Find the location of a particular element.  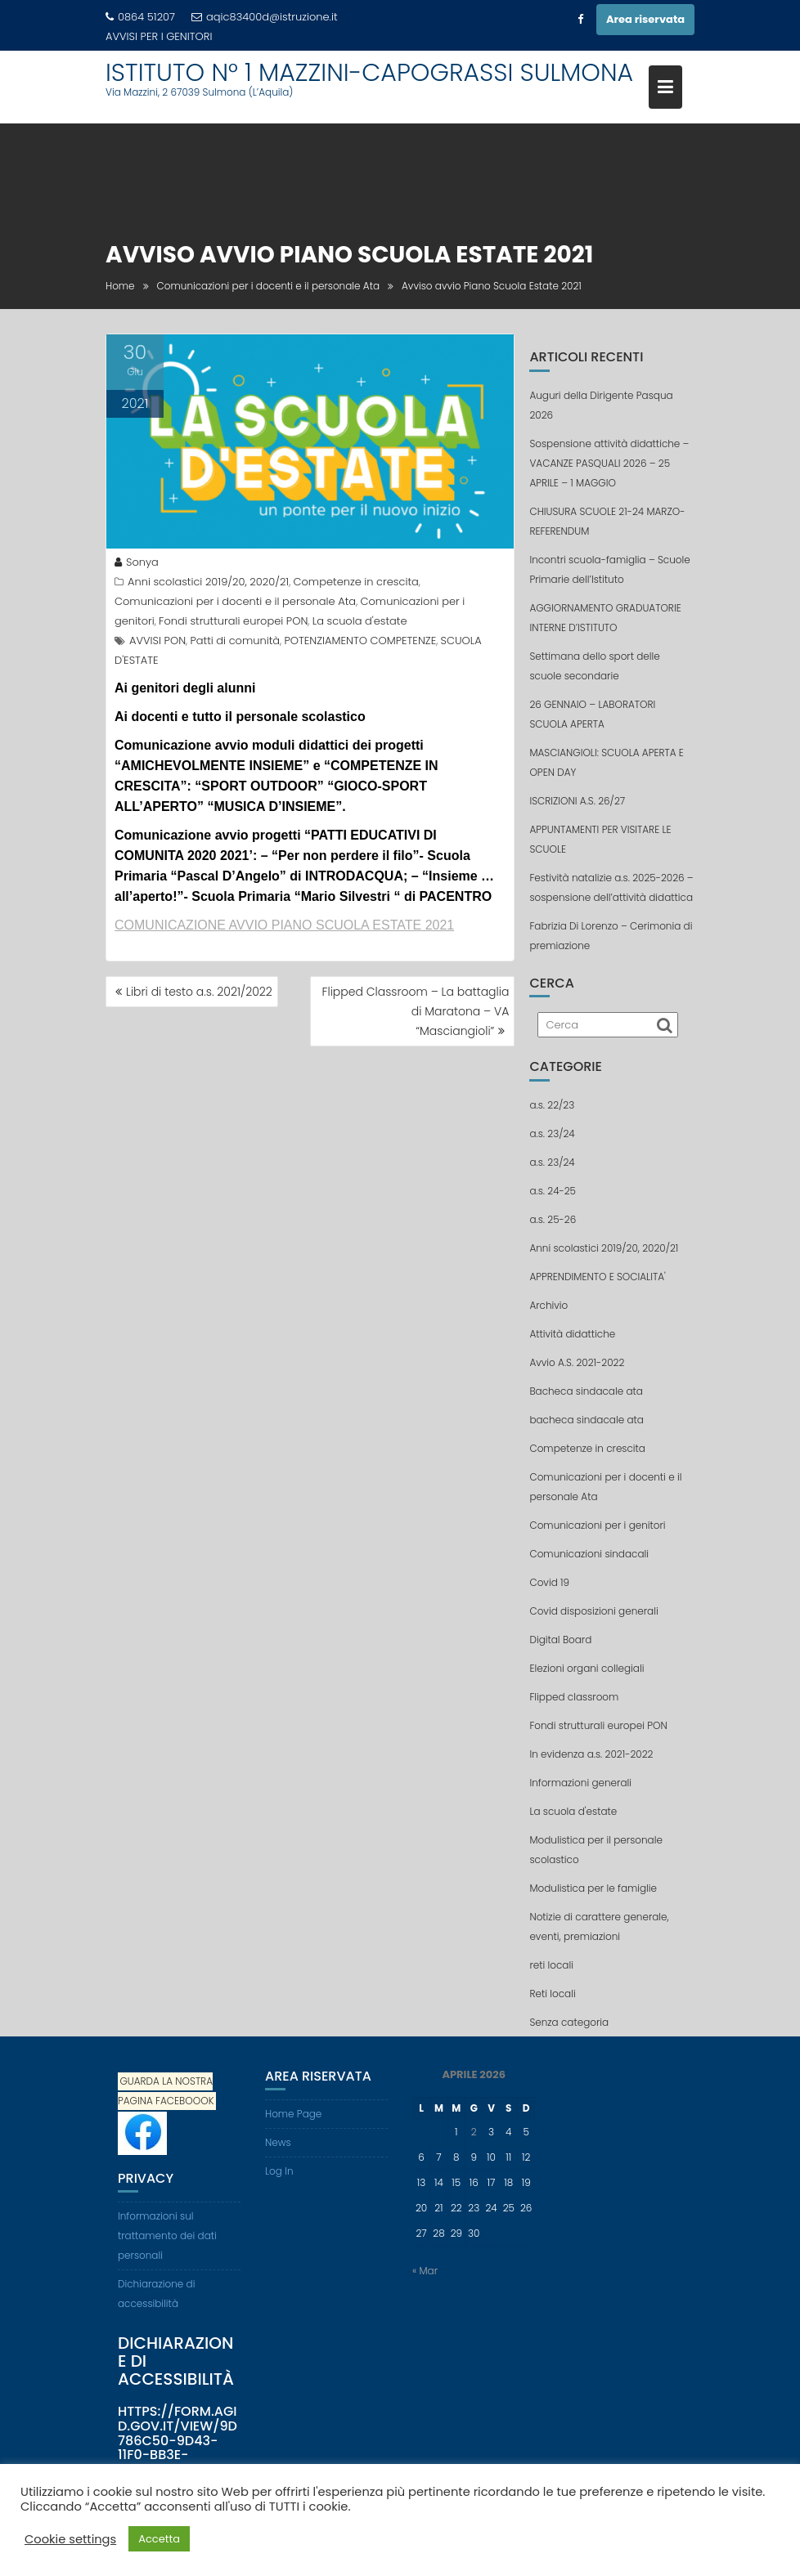

Libri di testo a.s. 2021/2022 is located at coordinates (199, 991).